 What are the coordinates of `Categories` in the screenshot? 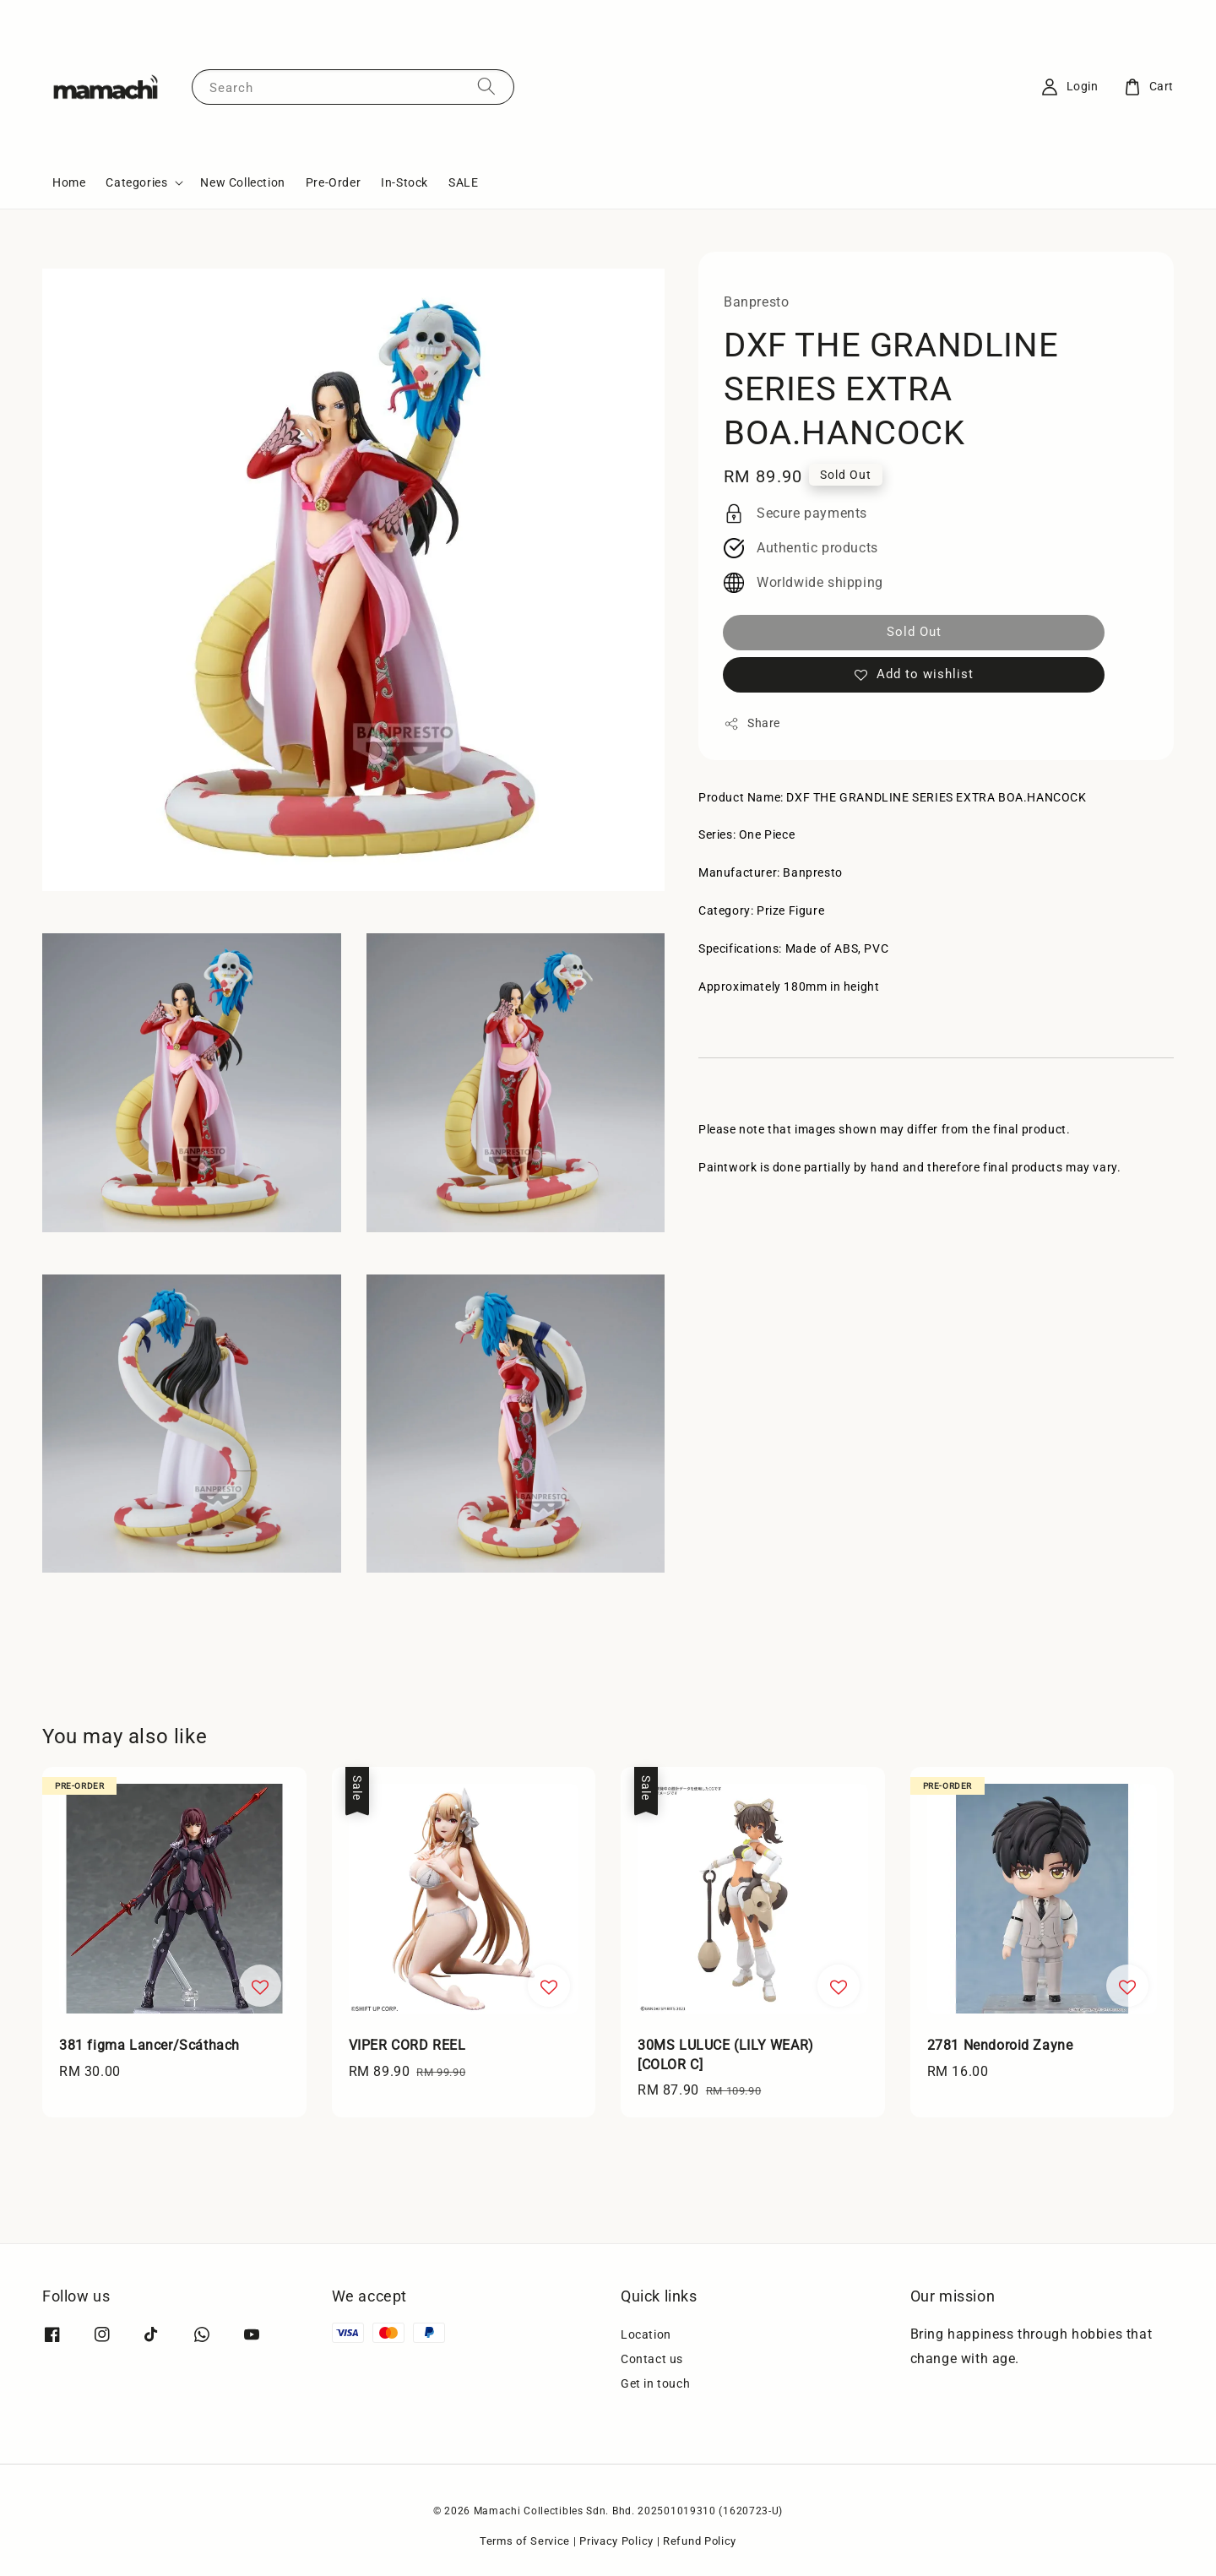 It's located at (136, 182).